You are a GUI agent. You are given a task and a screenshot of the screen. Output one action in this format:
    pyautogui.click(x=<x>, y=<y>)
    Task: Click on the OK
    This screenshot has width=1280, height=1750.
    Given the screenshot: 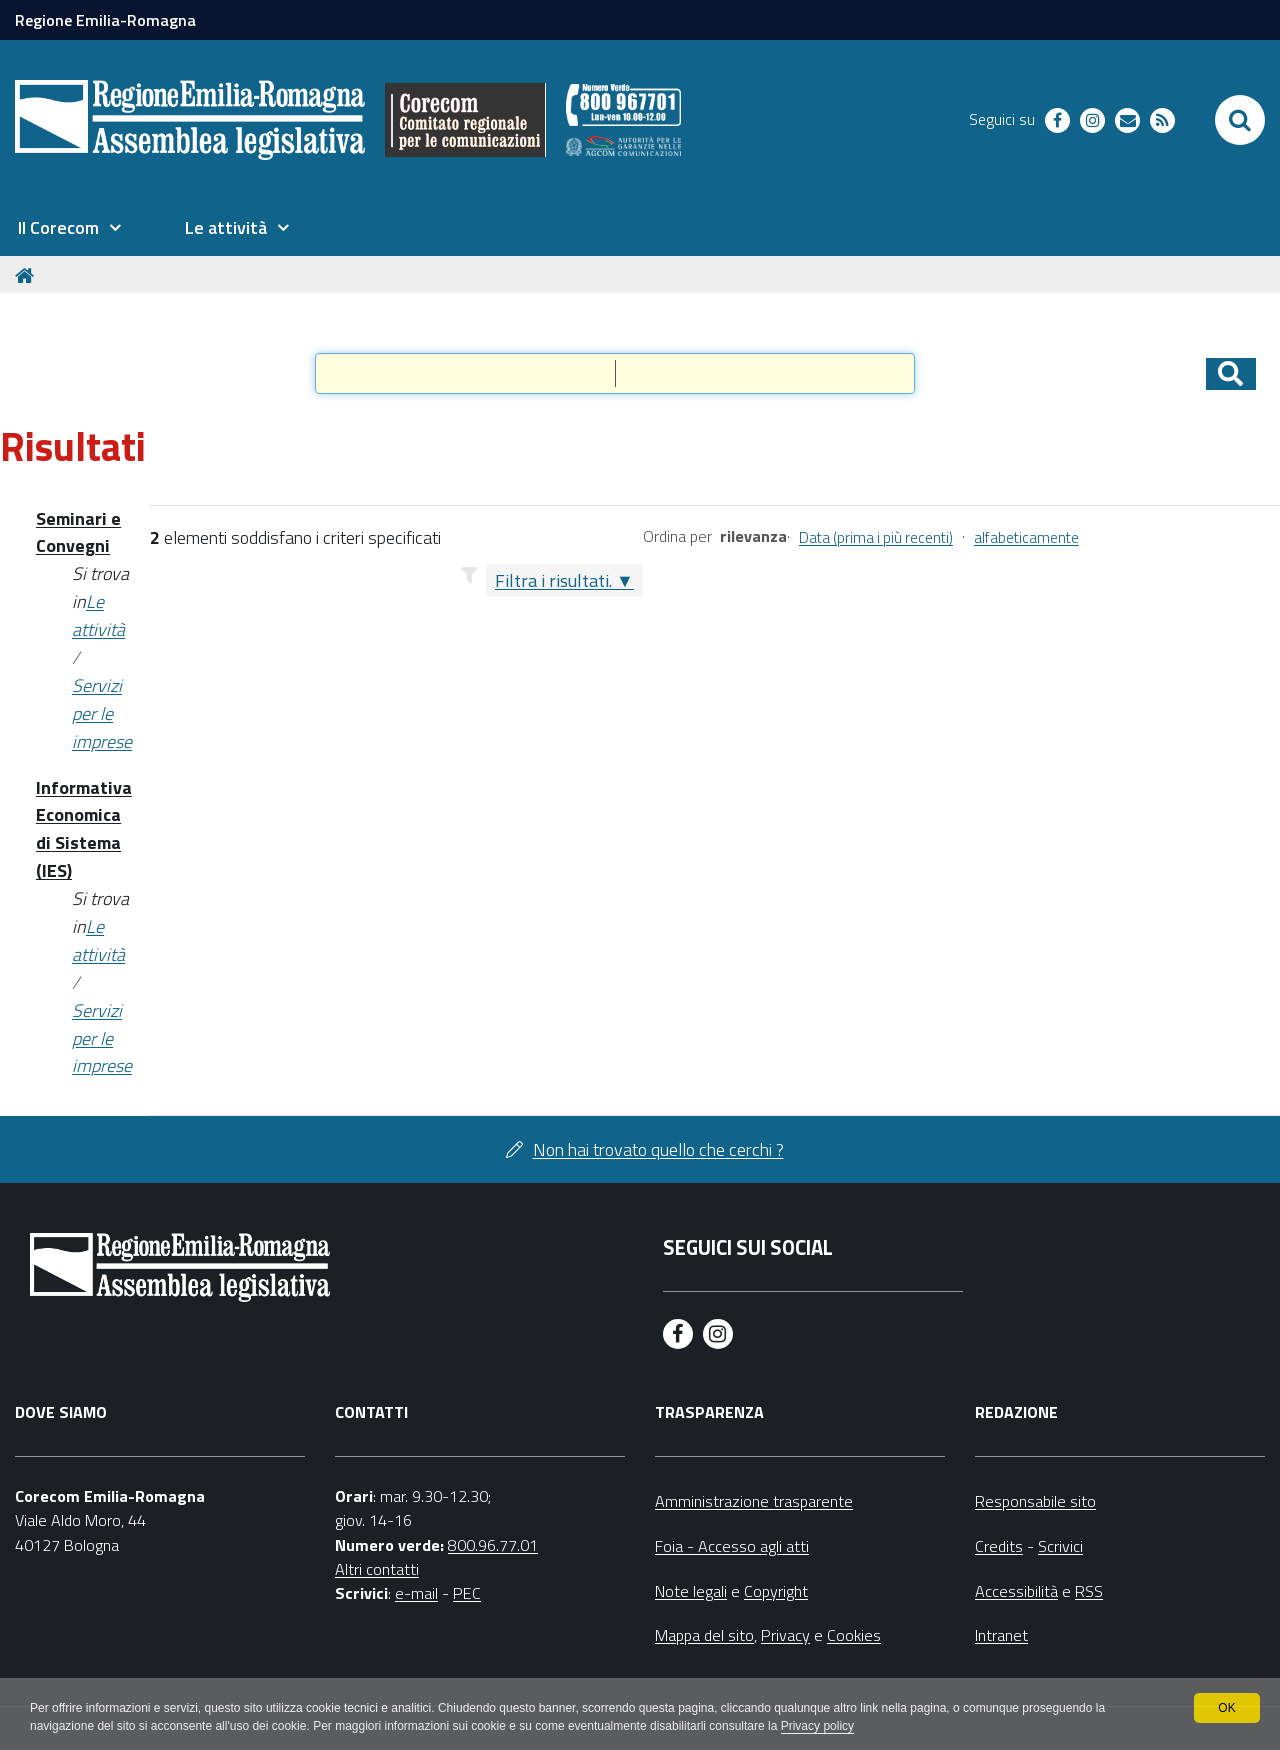 What is the action you would take?
    pyautogui.click(x=1226, y=1708)
    